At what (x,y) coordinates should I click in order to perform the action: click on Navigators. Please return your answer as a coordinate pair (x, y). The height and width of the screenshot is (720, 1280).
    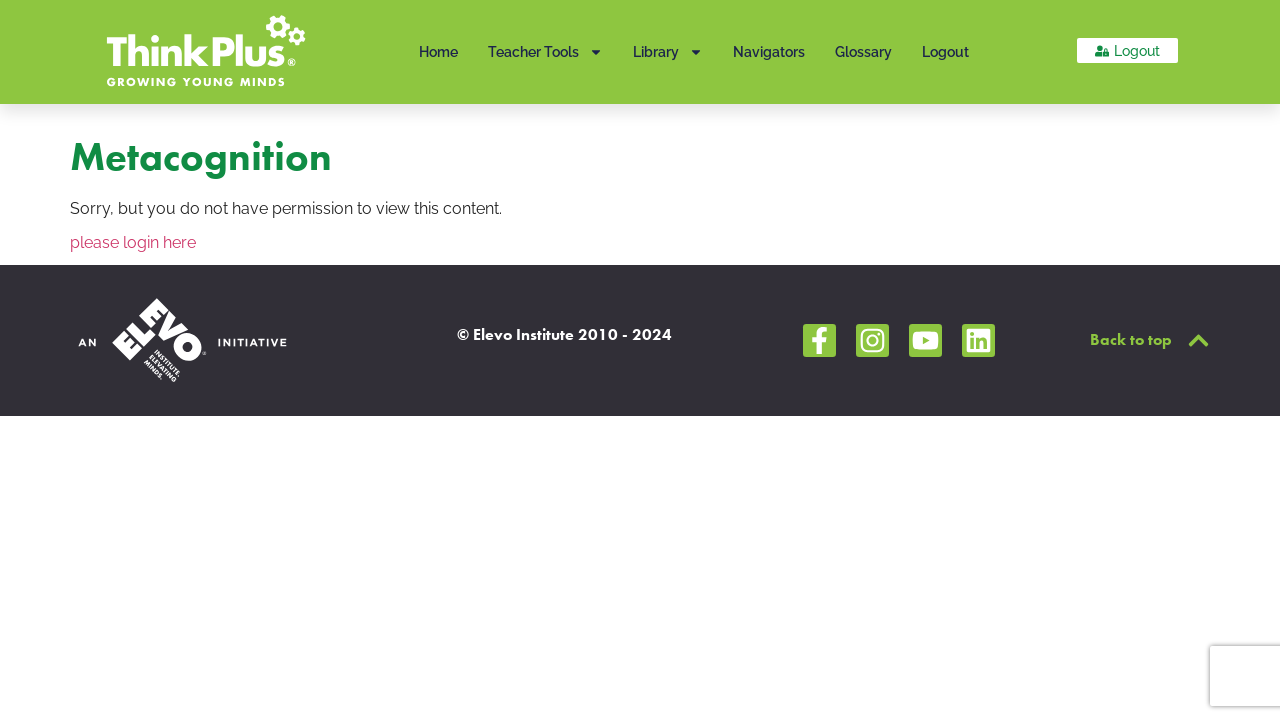
    Looking at the image, I should click on (769, 52).